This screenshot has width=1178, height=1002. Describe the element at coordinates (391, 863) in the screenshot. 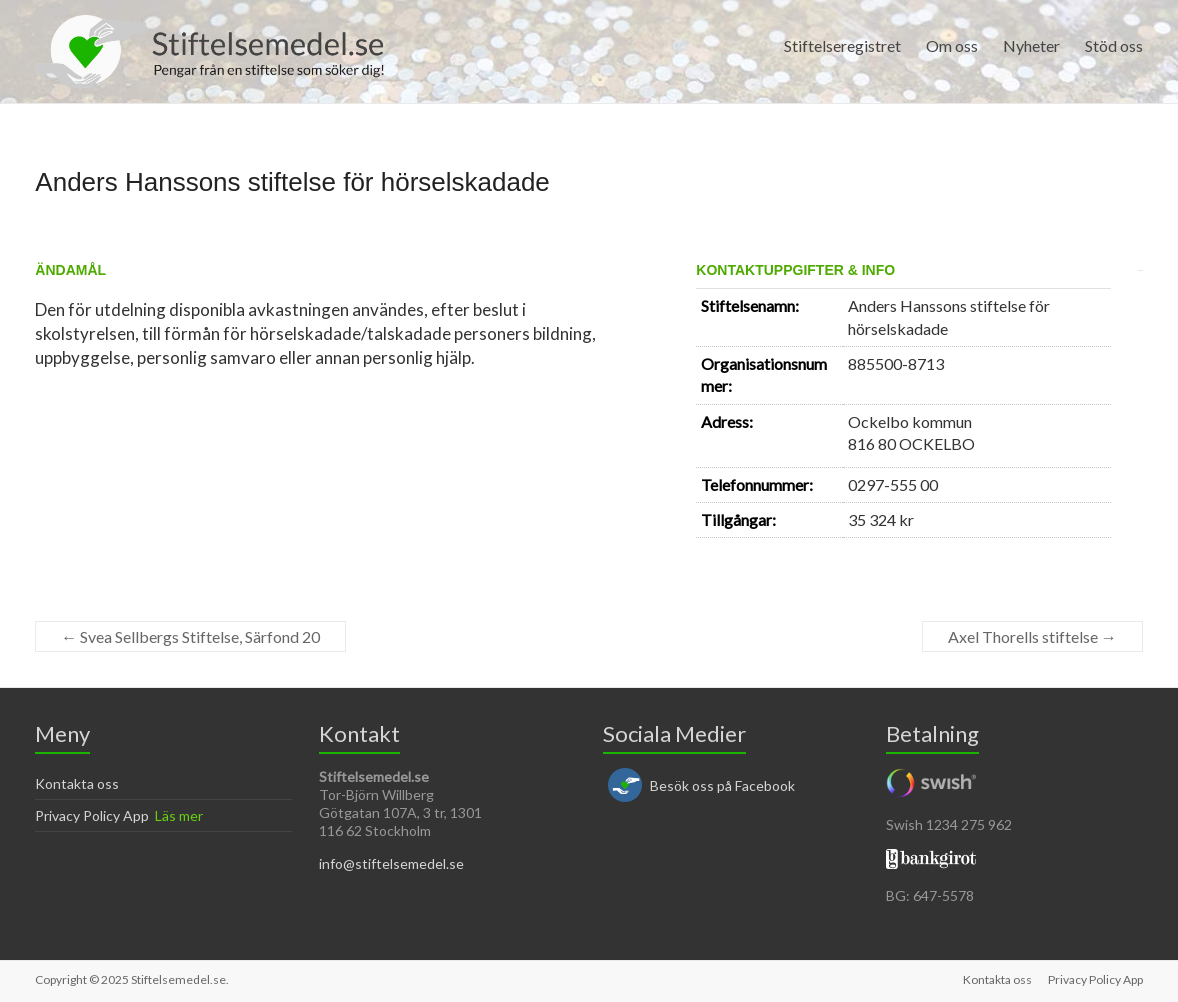

I see `info@stiftelsemedel.se` at that location.